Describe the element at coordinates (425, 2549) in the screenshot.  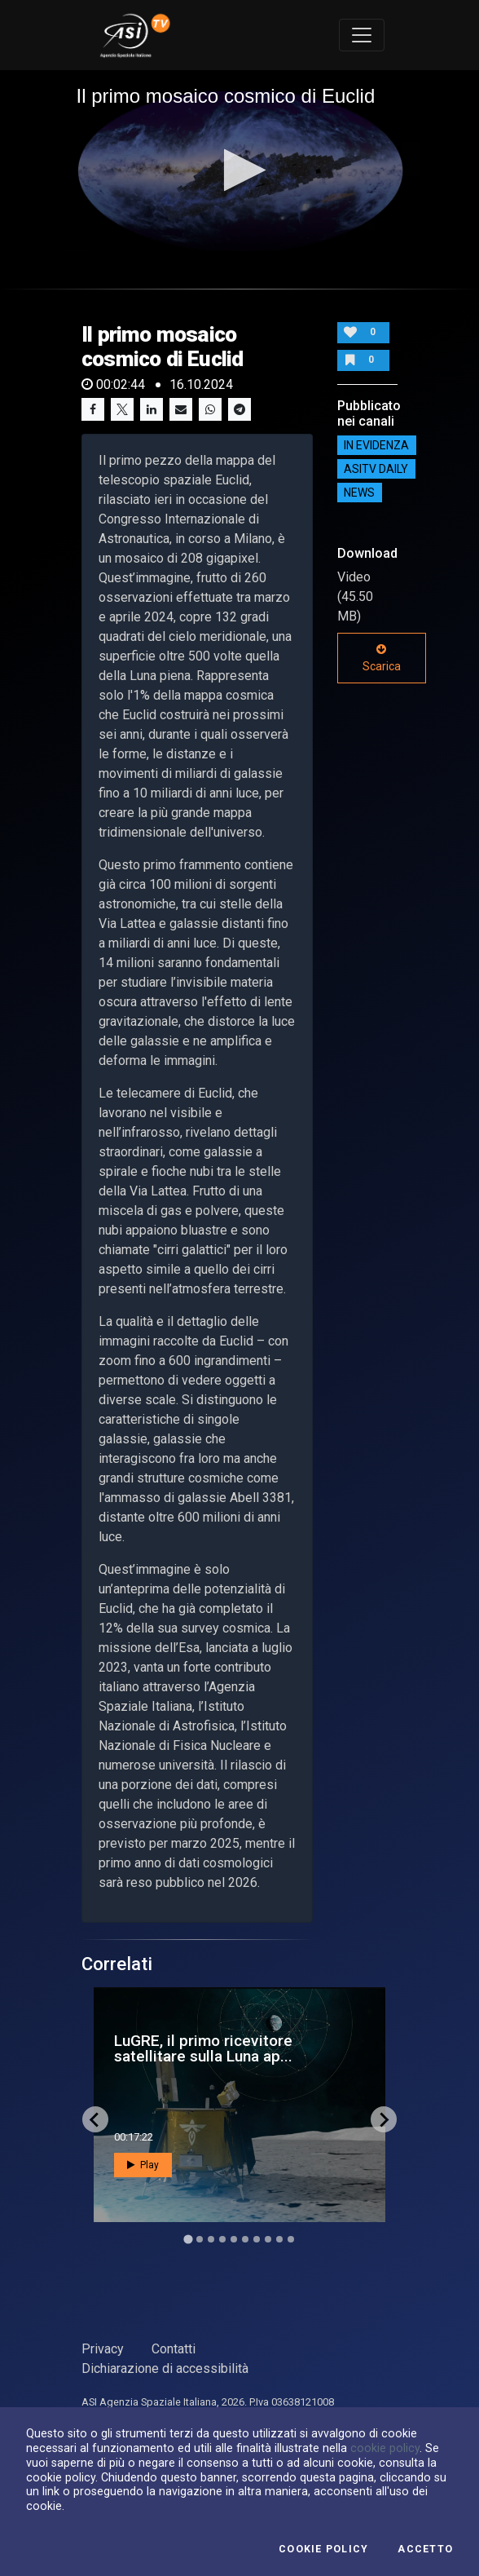
I see `Accetto` at that location.